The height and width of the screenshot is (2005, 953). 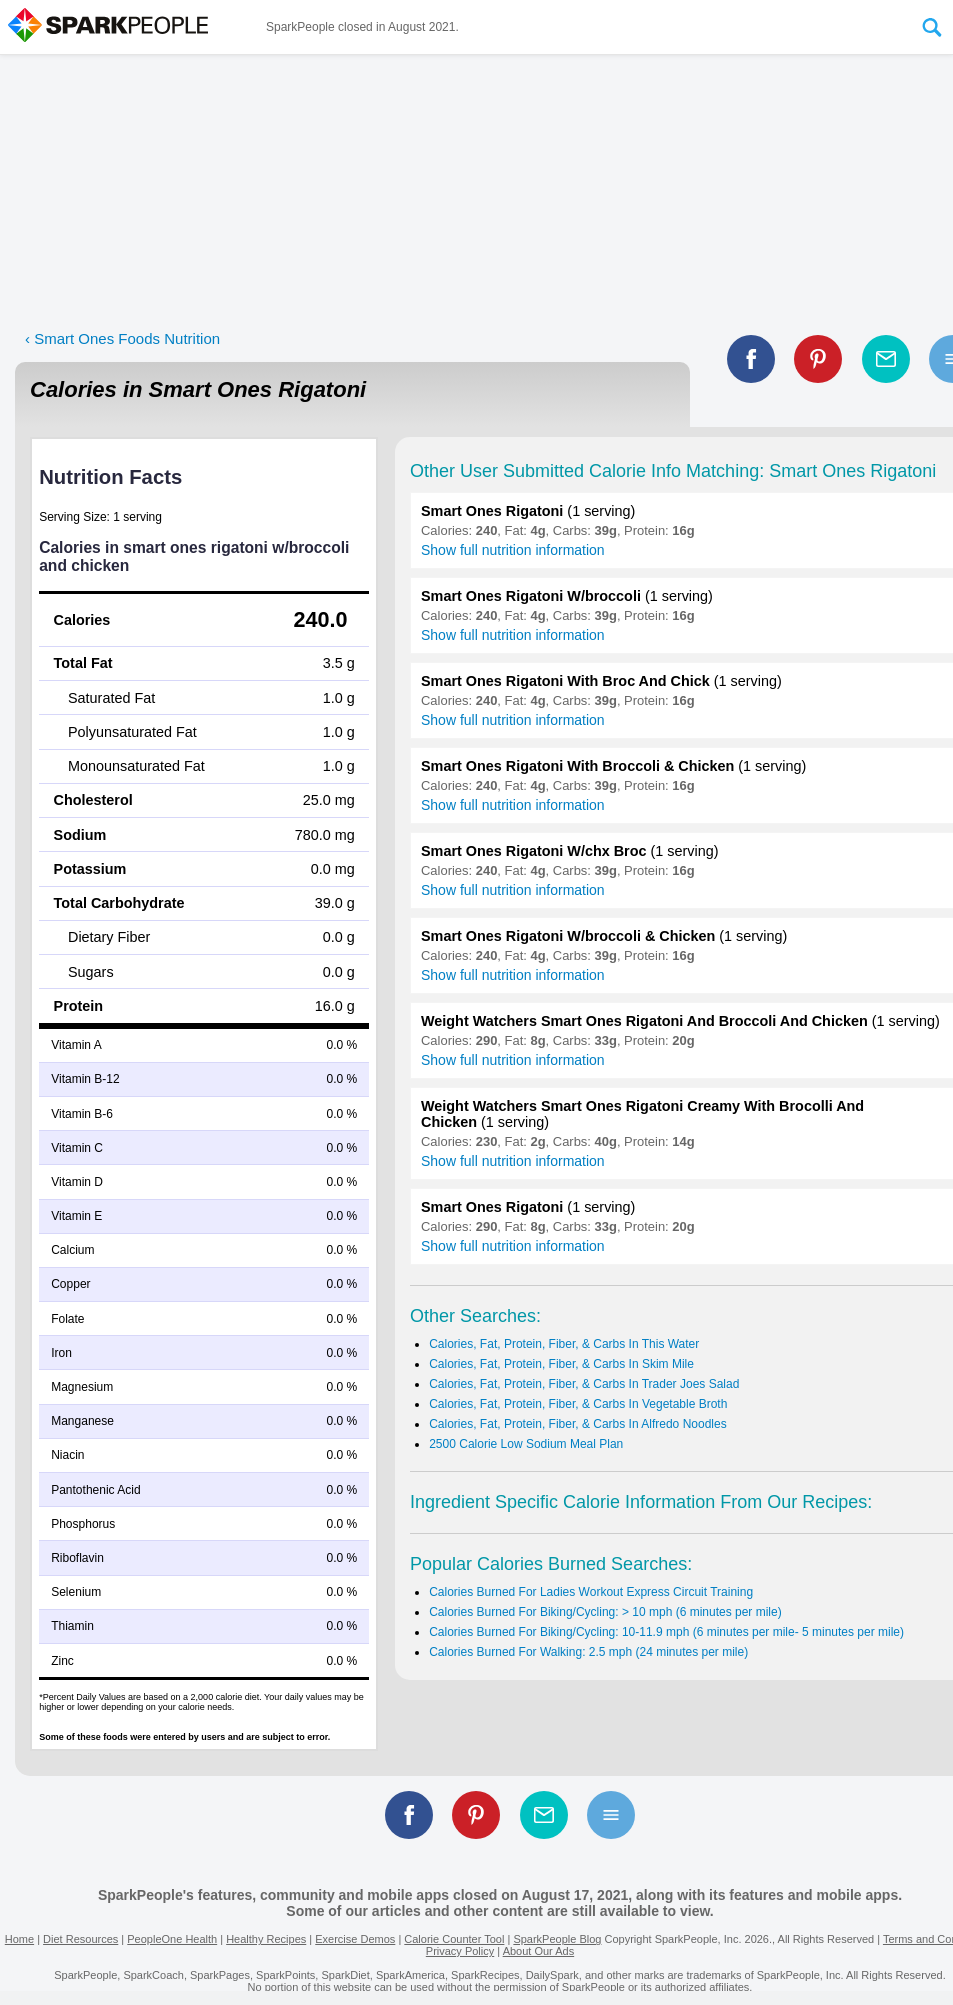 I want to click on Show full nutrition information, so click(x=513, y=550).